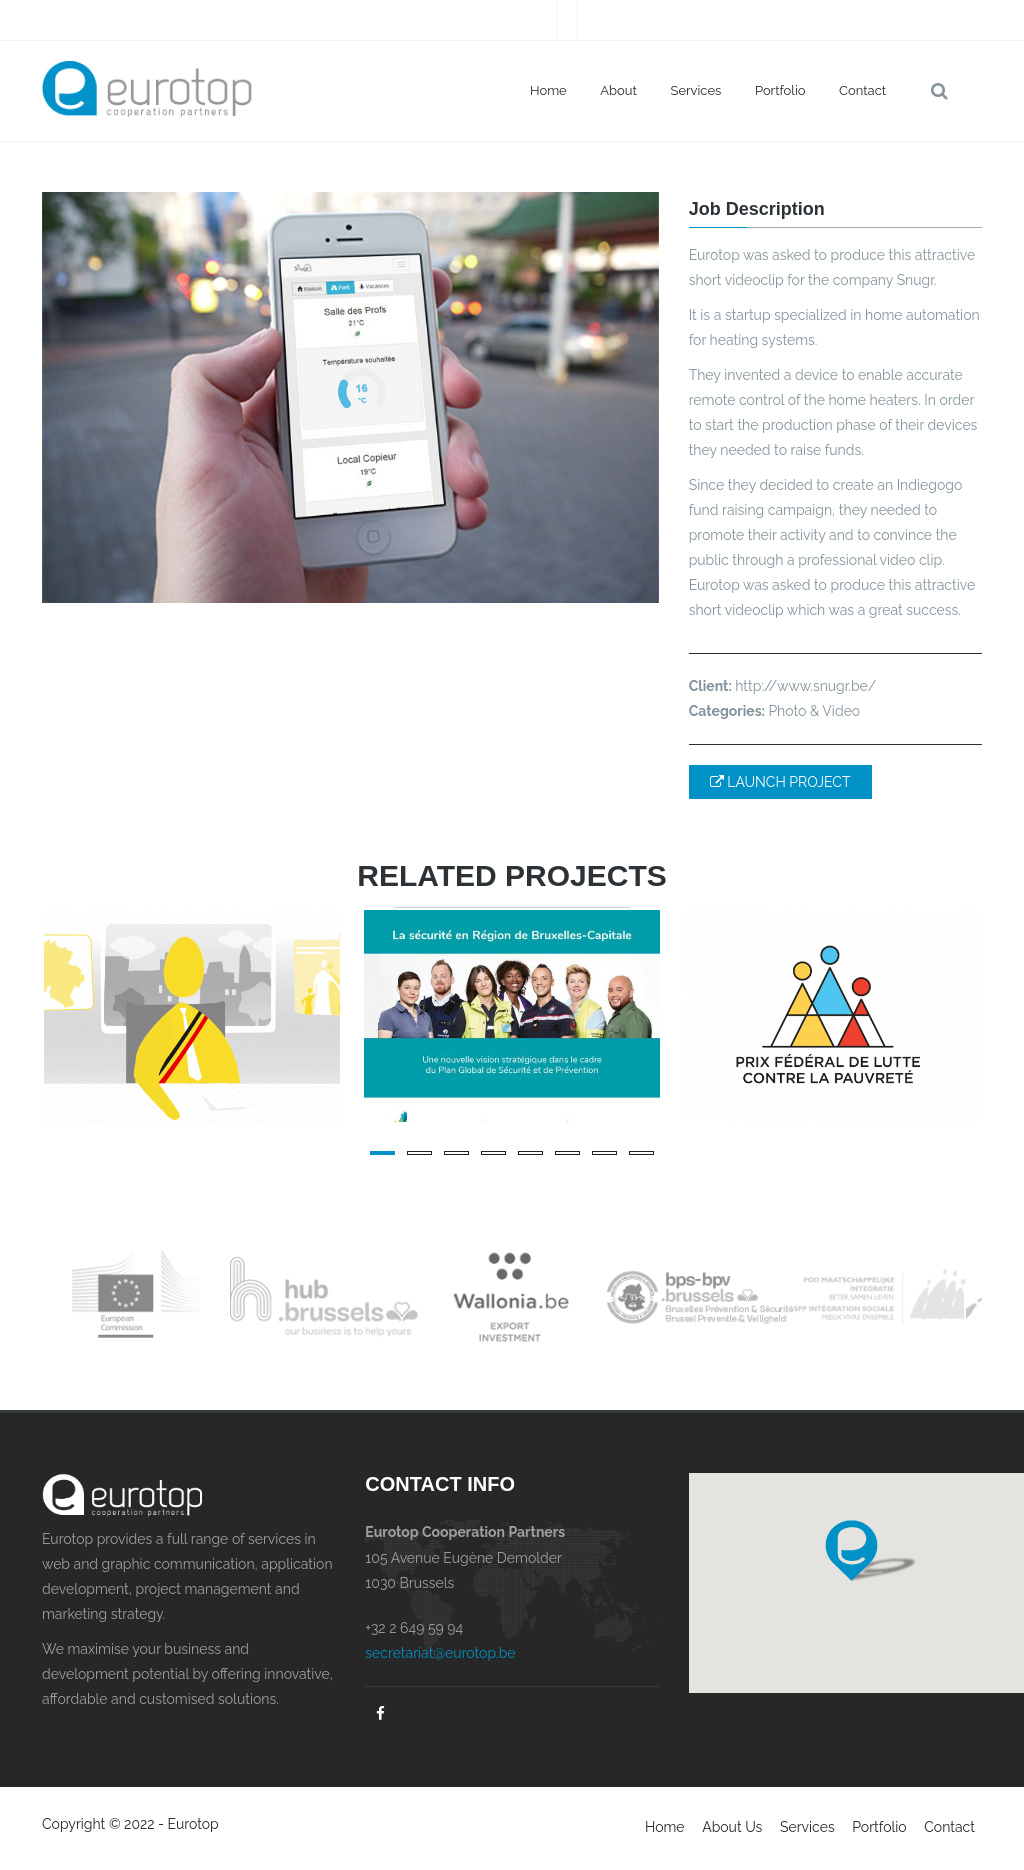 This screenshot has width=1024, height=1870. Describe the element at coordinates (696, 90) in the screenshot. I see `Services` at that location.